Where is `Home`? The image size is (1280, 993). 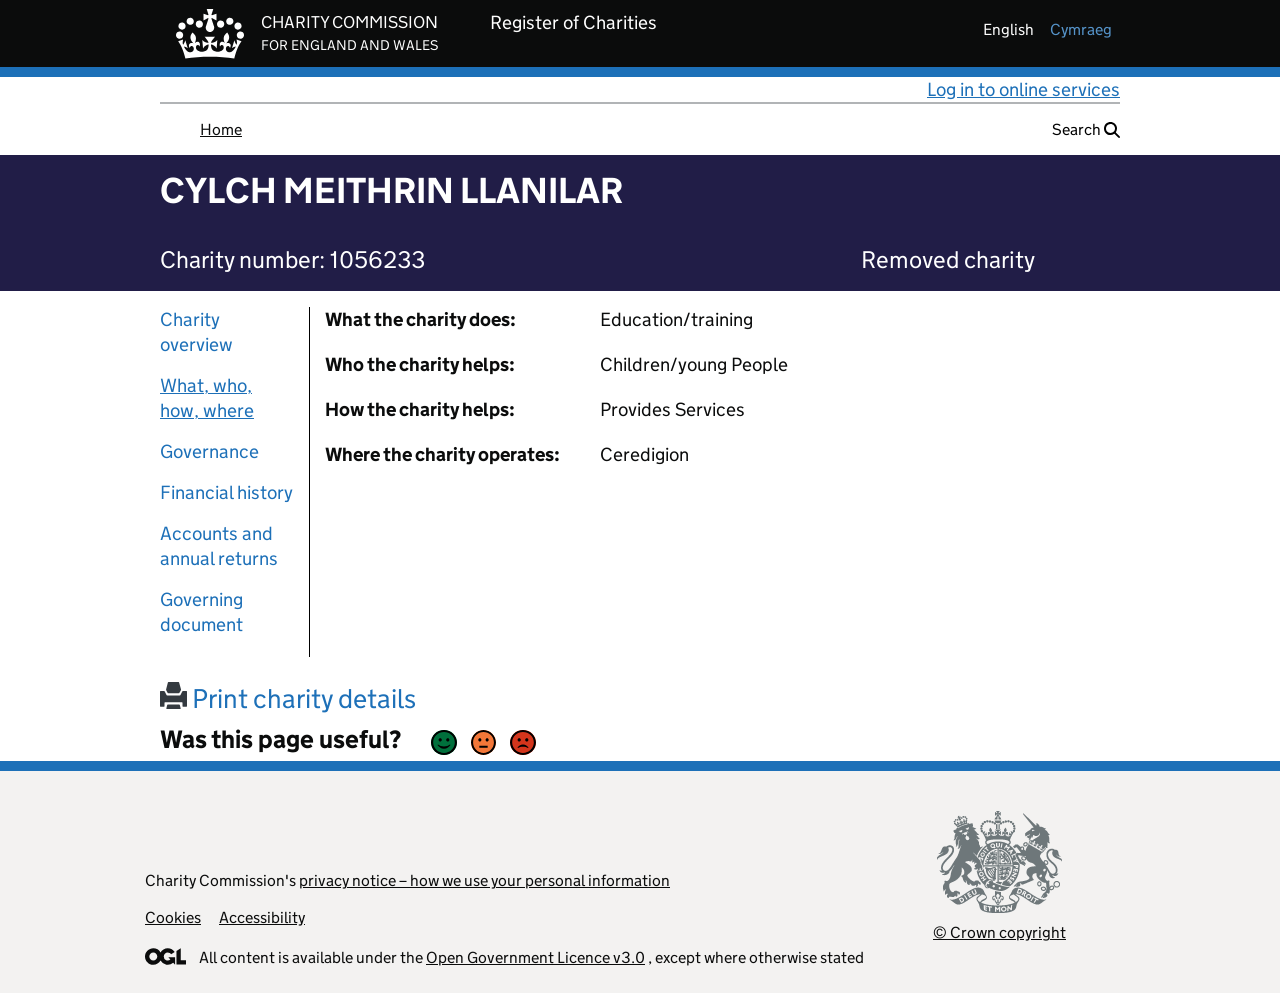
Home is located at coordinates (221, 129).